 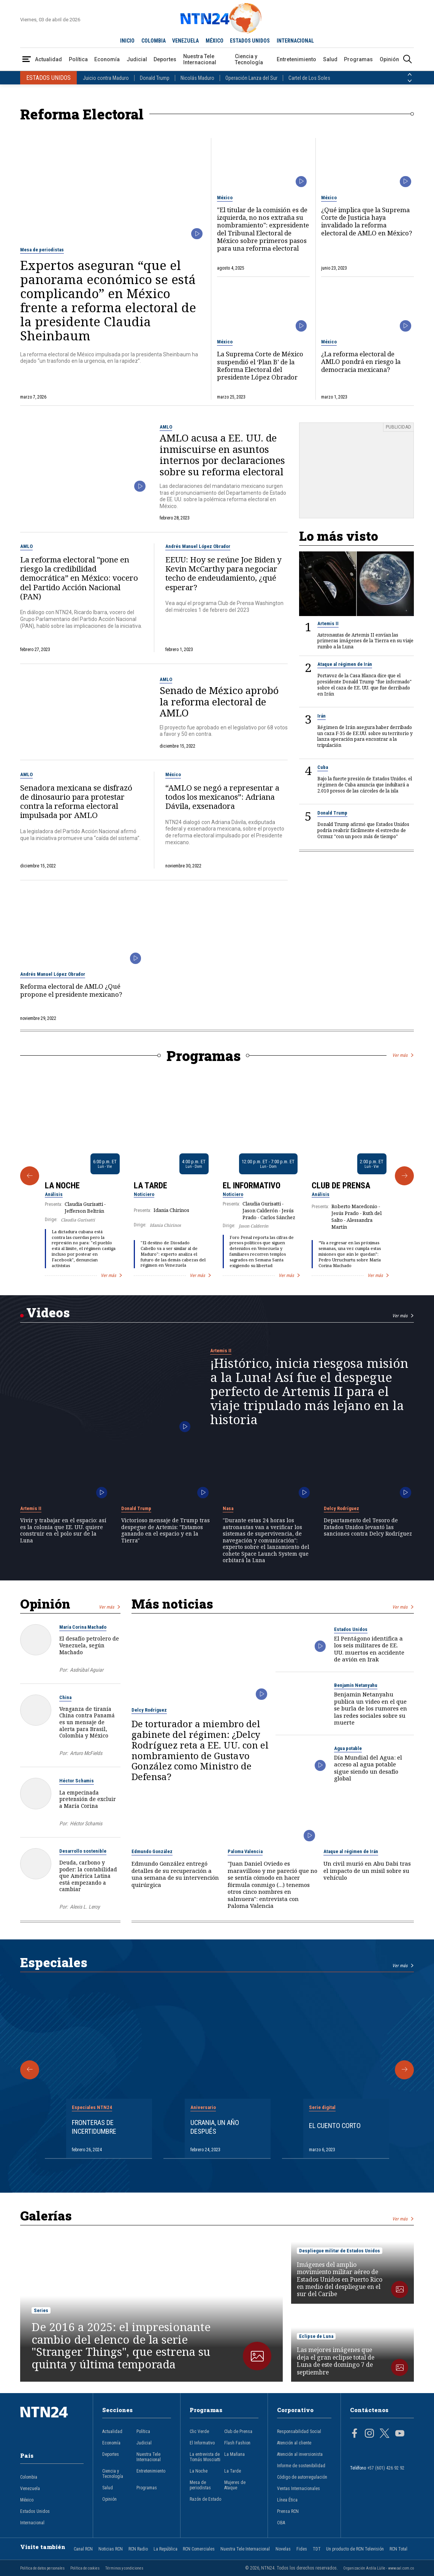 I want to click on Cartel de Los Soles, so click(x=309, y=78).